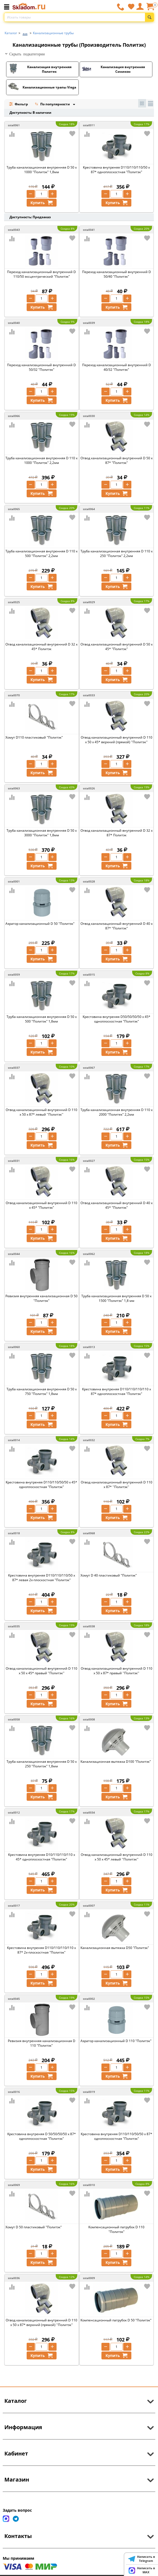 This screenshot has height=2576, width=158. Describe the element at coordinates (41, 274) in the screenshot. I see `Переход канализационный внутренний D 110/50 эксцентрический "Политэк"` at that location.